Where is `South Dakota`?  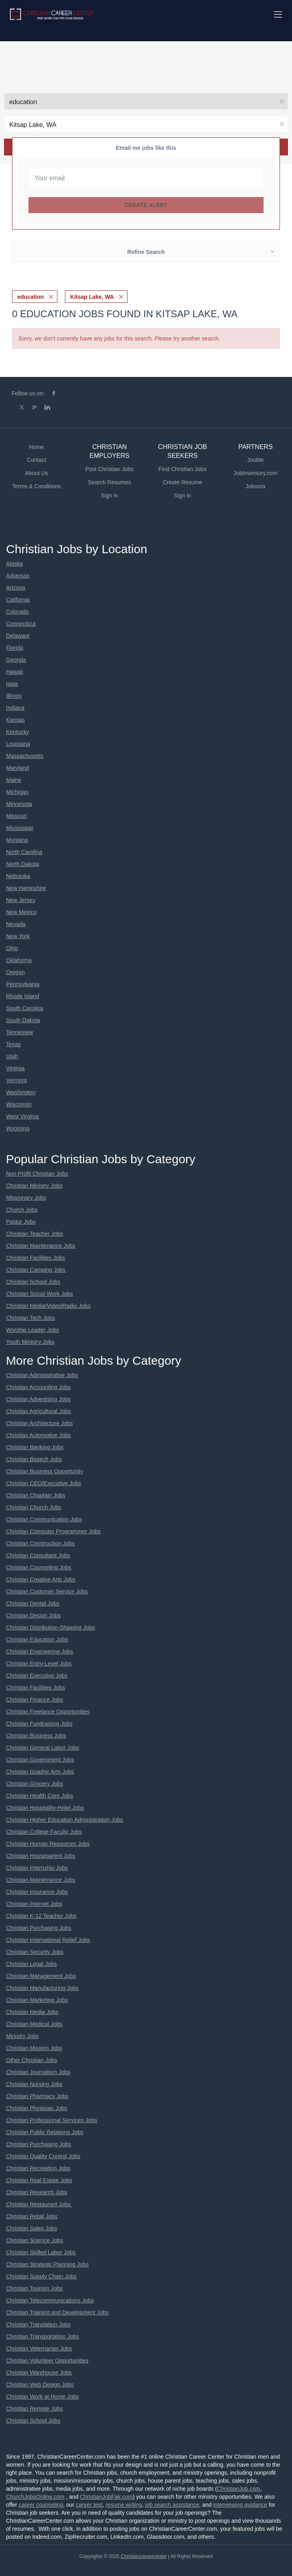 South Dakota is located at coordinates (23, 1020).